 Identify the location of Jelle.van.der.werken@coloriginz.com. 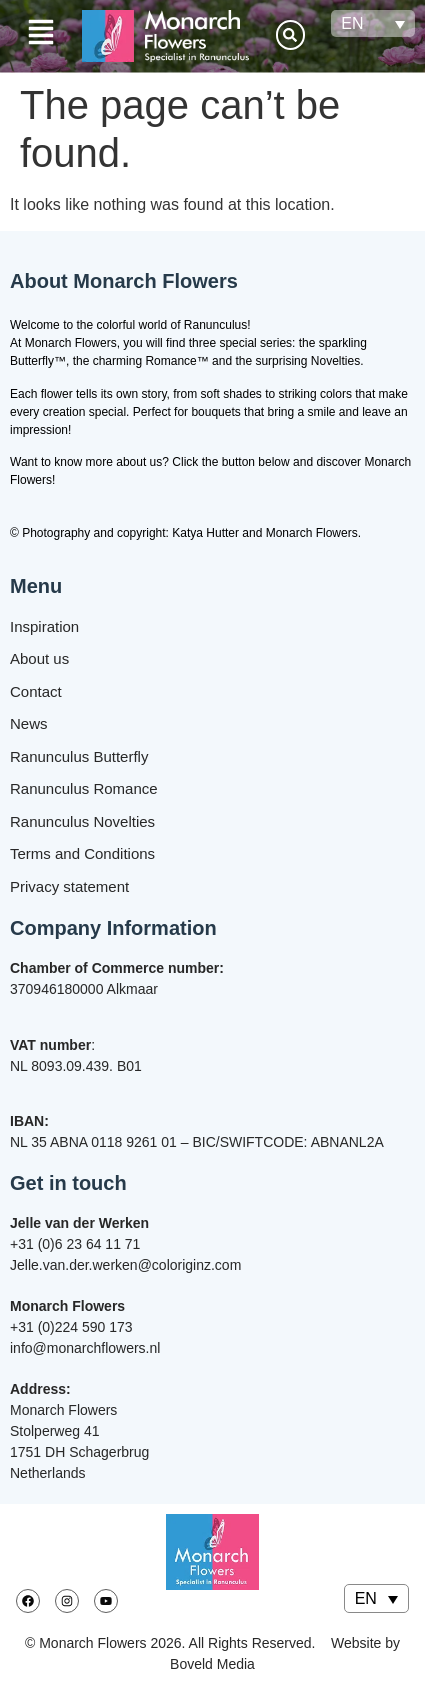
(125, 1265).